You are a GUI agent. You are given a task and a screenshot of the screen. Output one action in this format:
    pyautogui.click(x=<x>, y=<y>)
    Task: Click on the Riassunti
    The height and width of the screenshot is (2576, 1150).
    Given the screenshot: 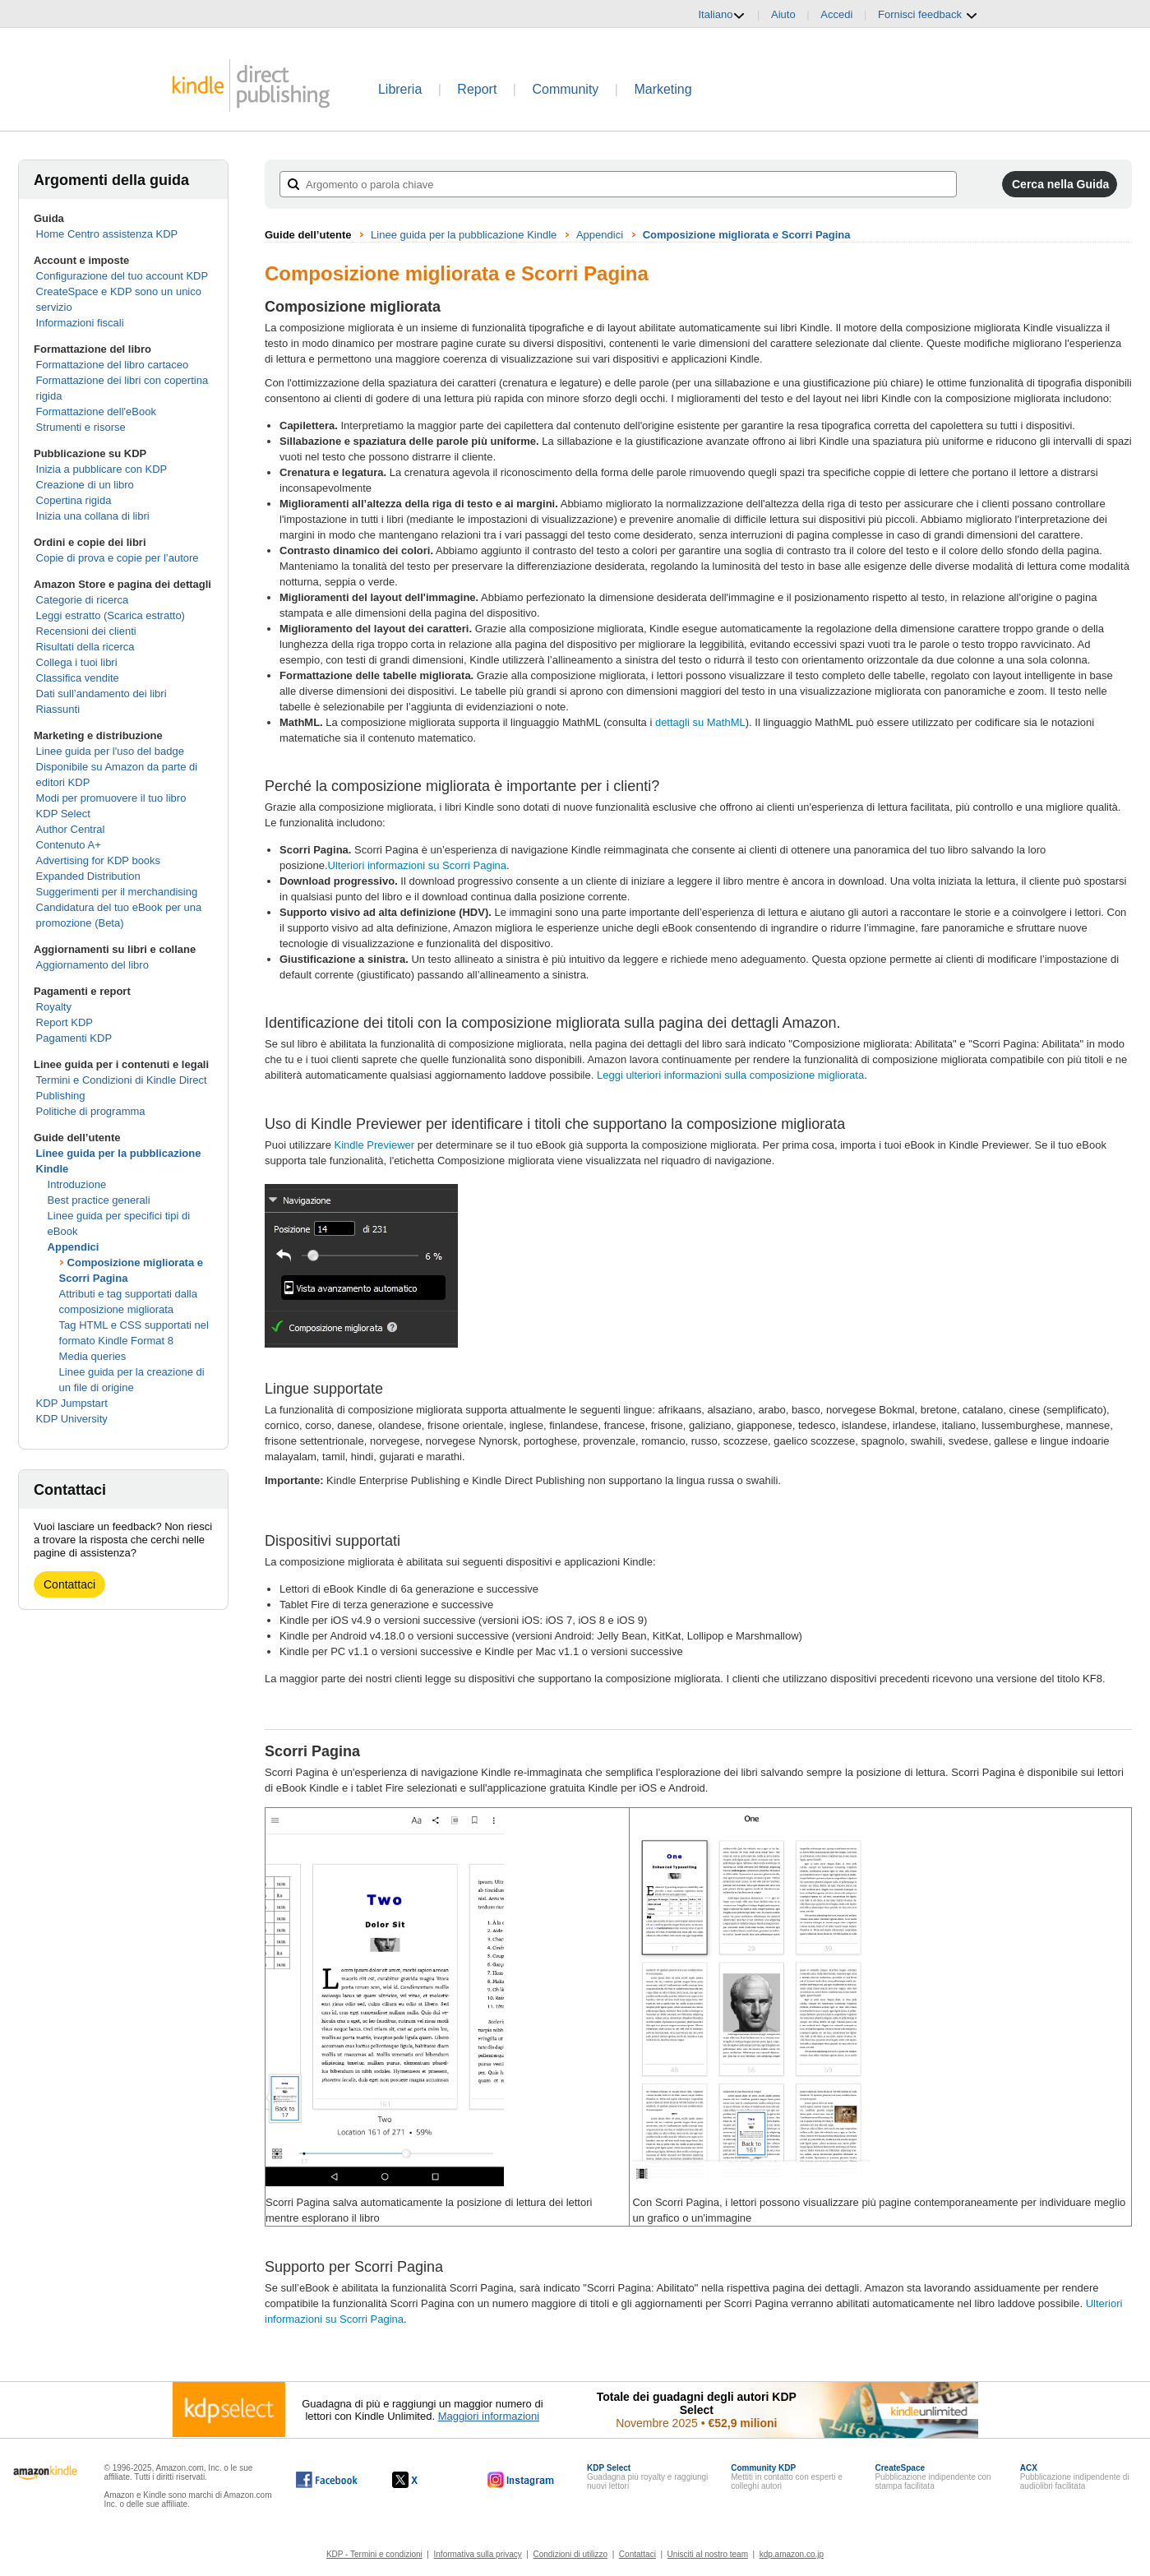 What is the action you would take?
    pyautogui.click(x=58, y=709)
    